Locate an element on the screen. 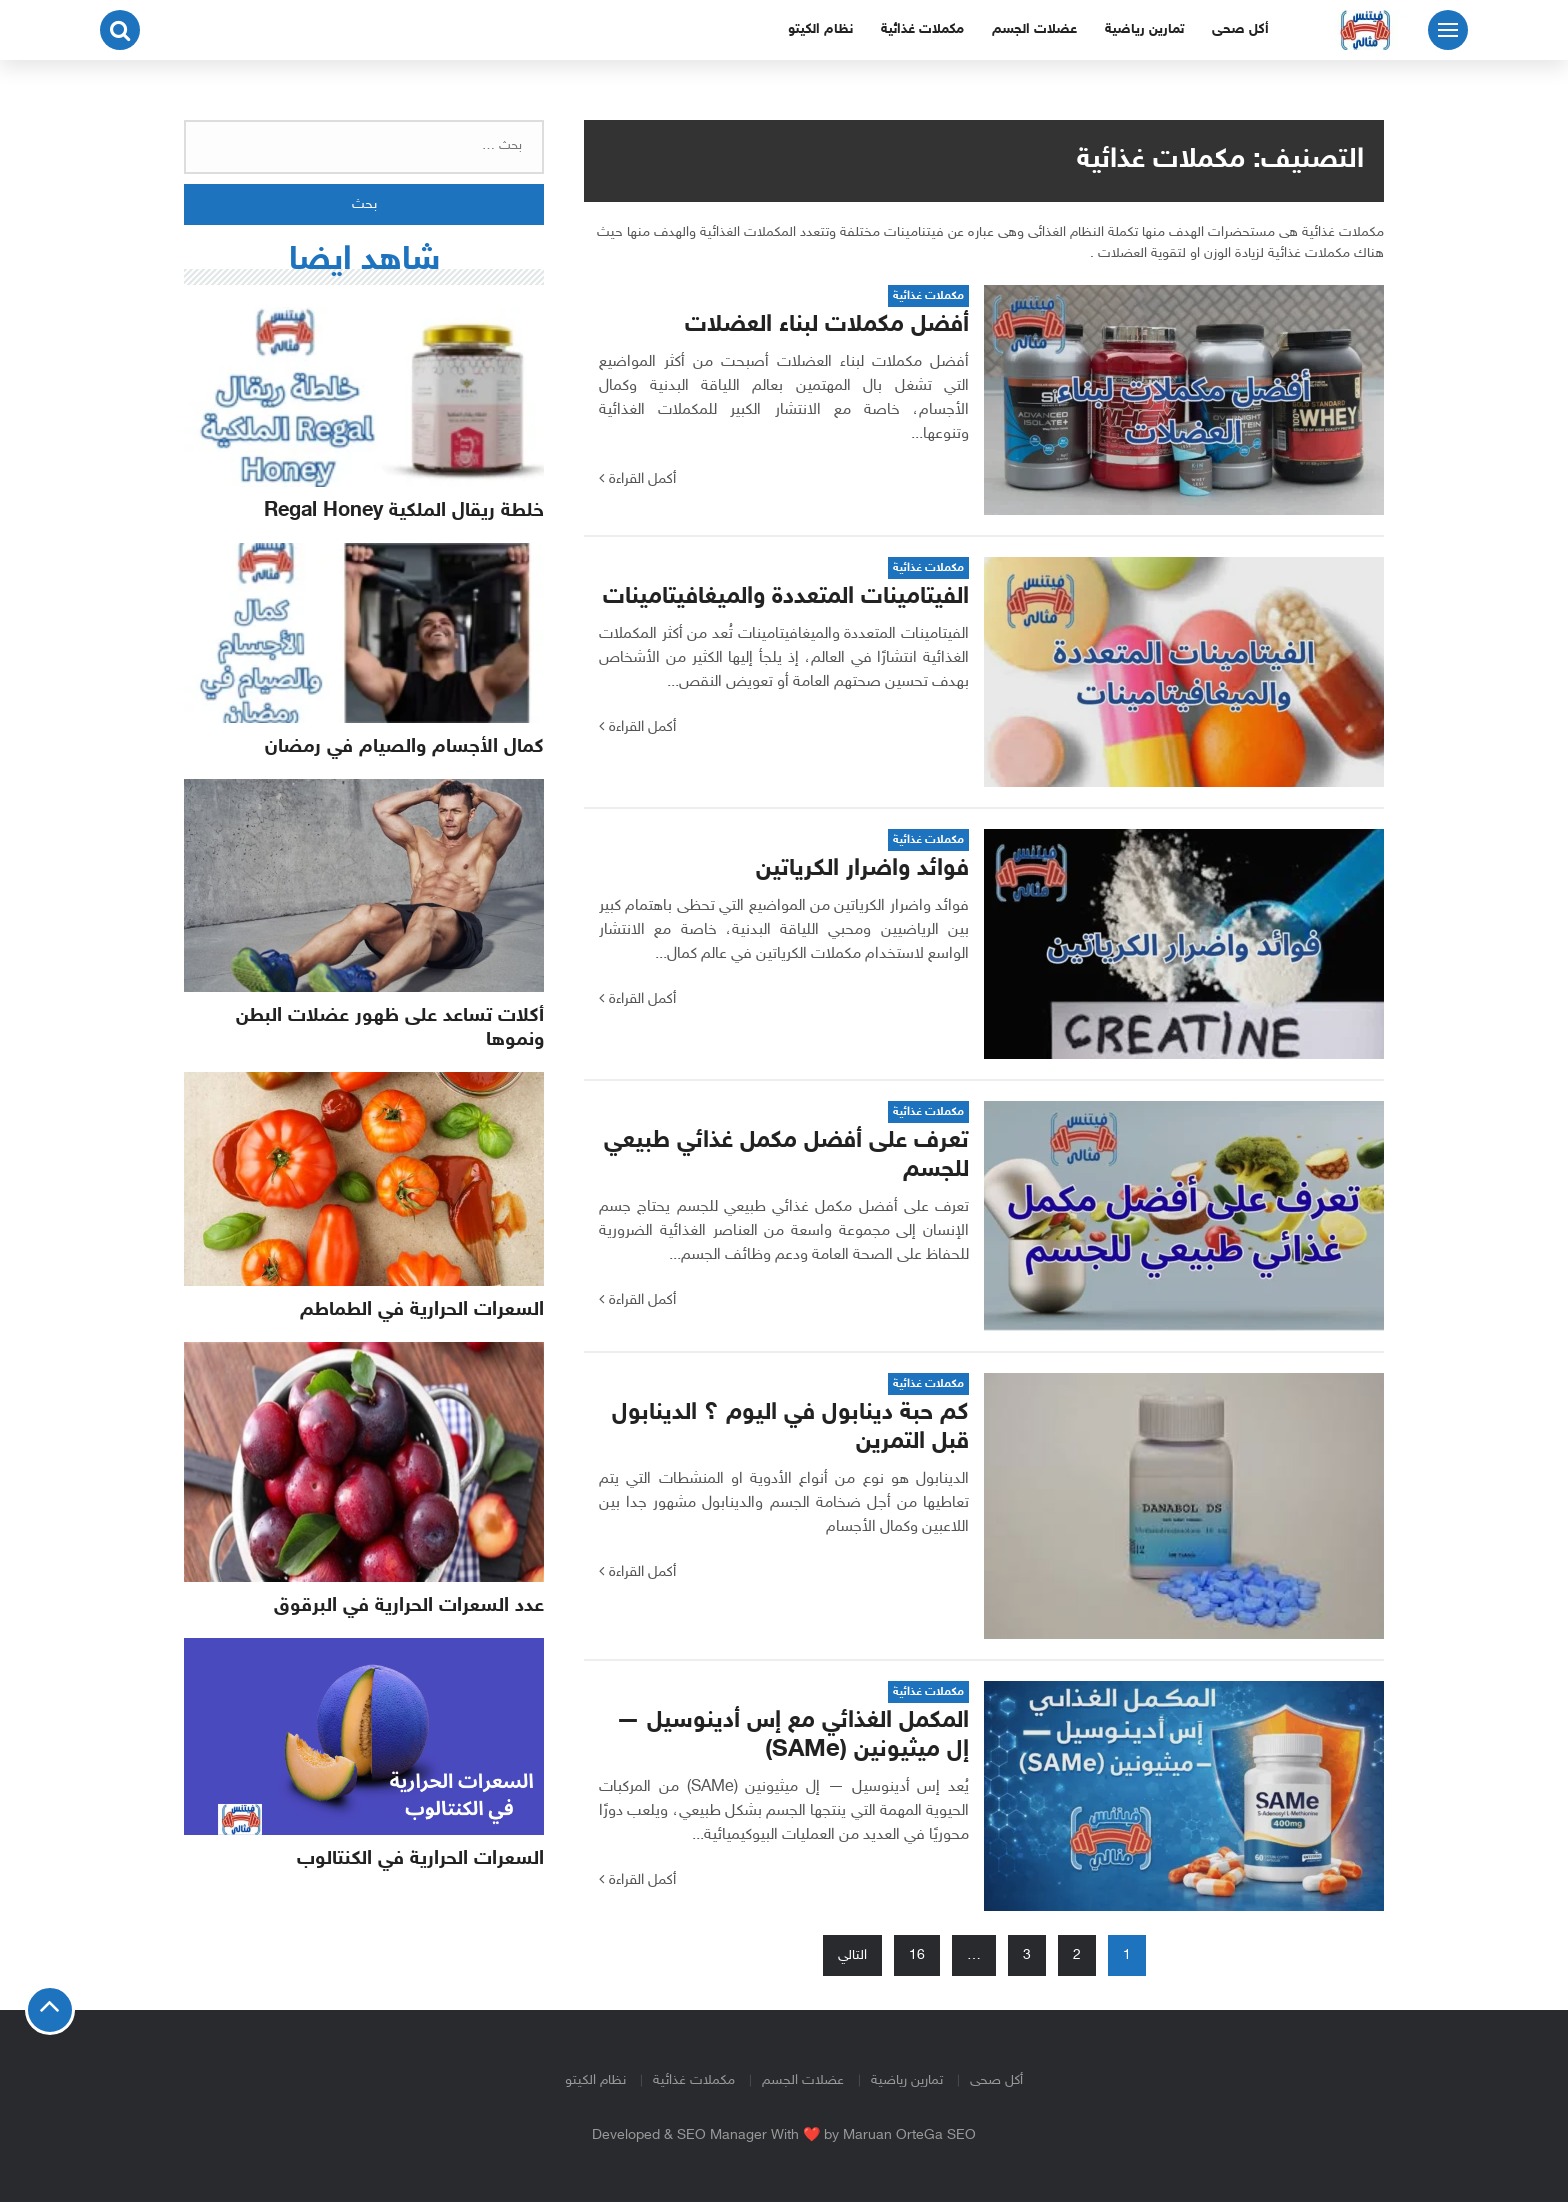 The height and width of the screenshot is (2202, 1568). عضلات الجسم is located at coordinates (1034, 29).